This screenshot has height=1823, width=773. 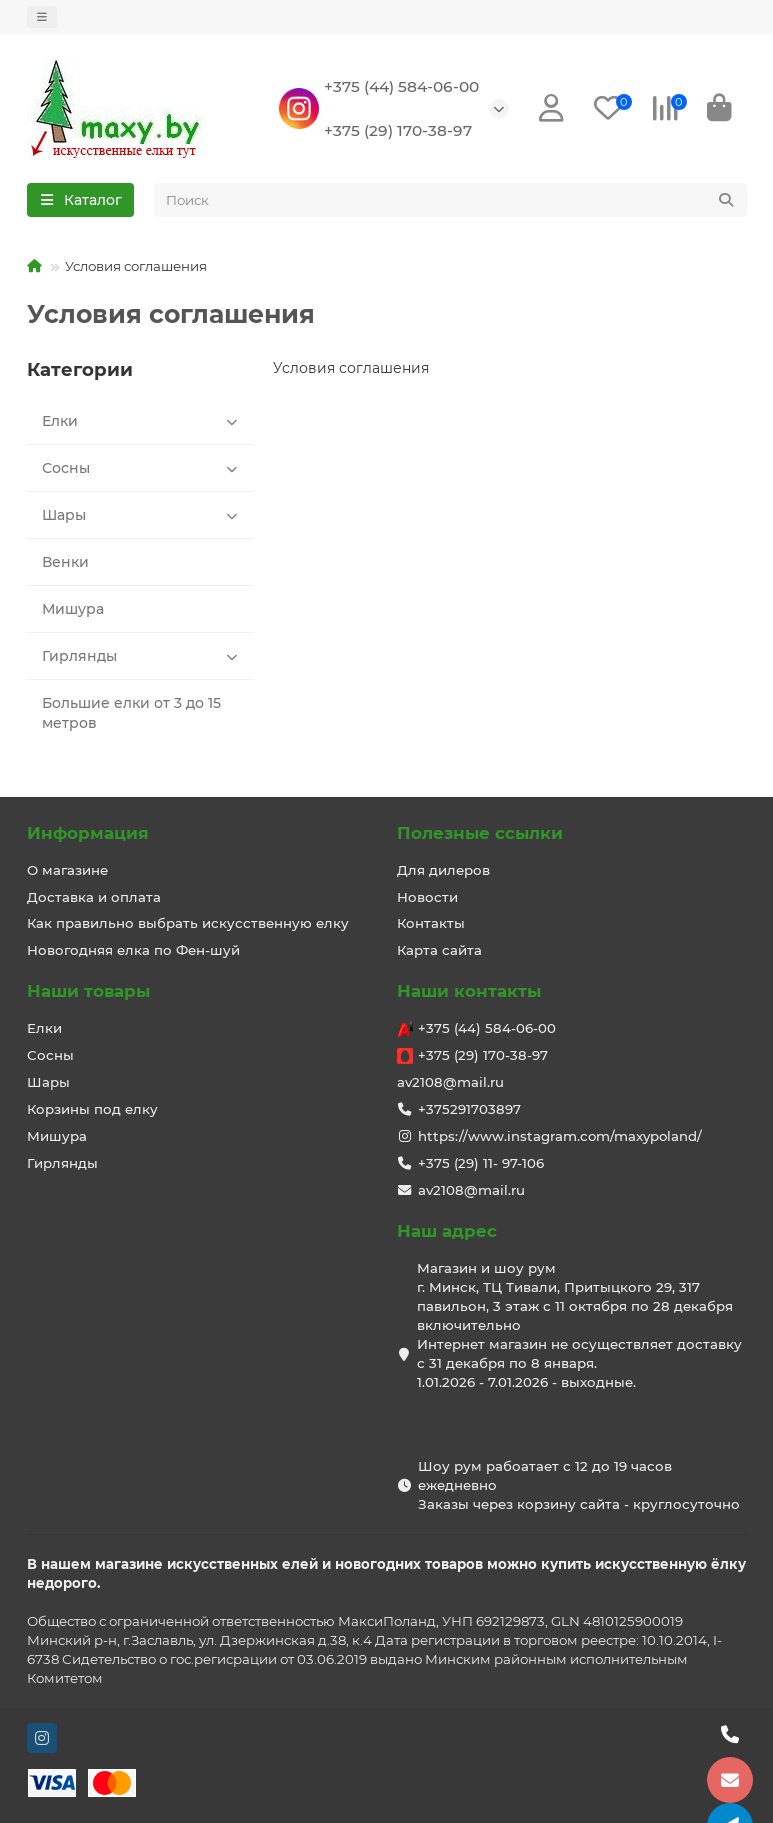 What do you see at coordinates (469, 1110) in the screenshot?
I see `+375291703897` at bounding box center [469, 1110].